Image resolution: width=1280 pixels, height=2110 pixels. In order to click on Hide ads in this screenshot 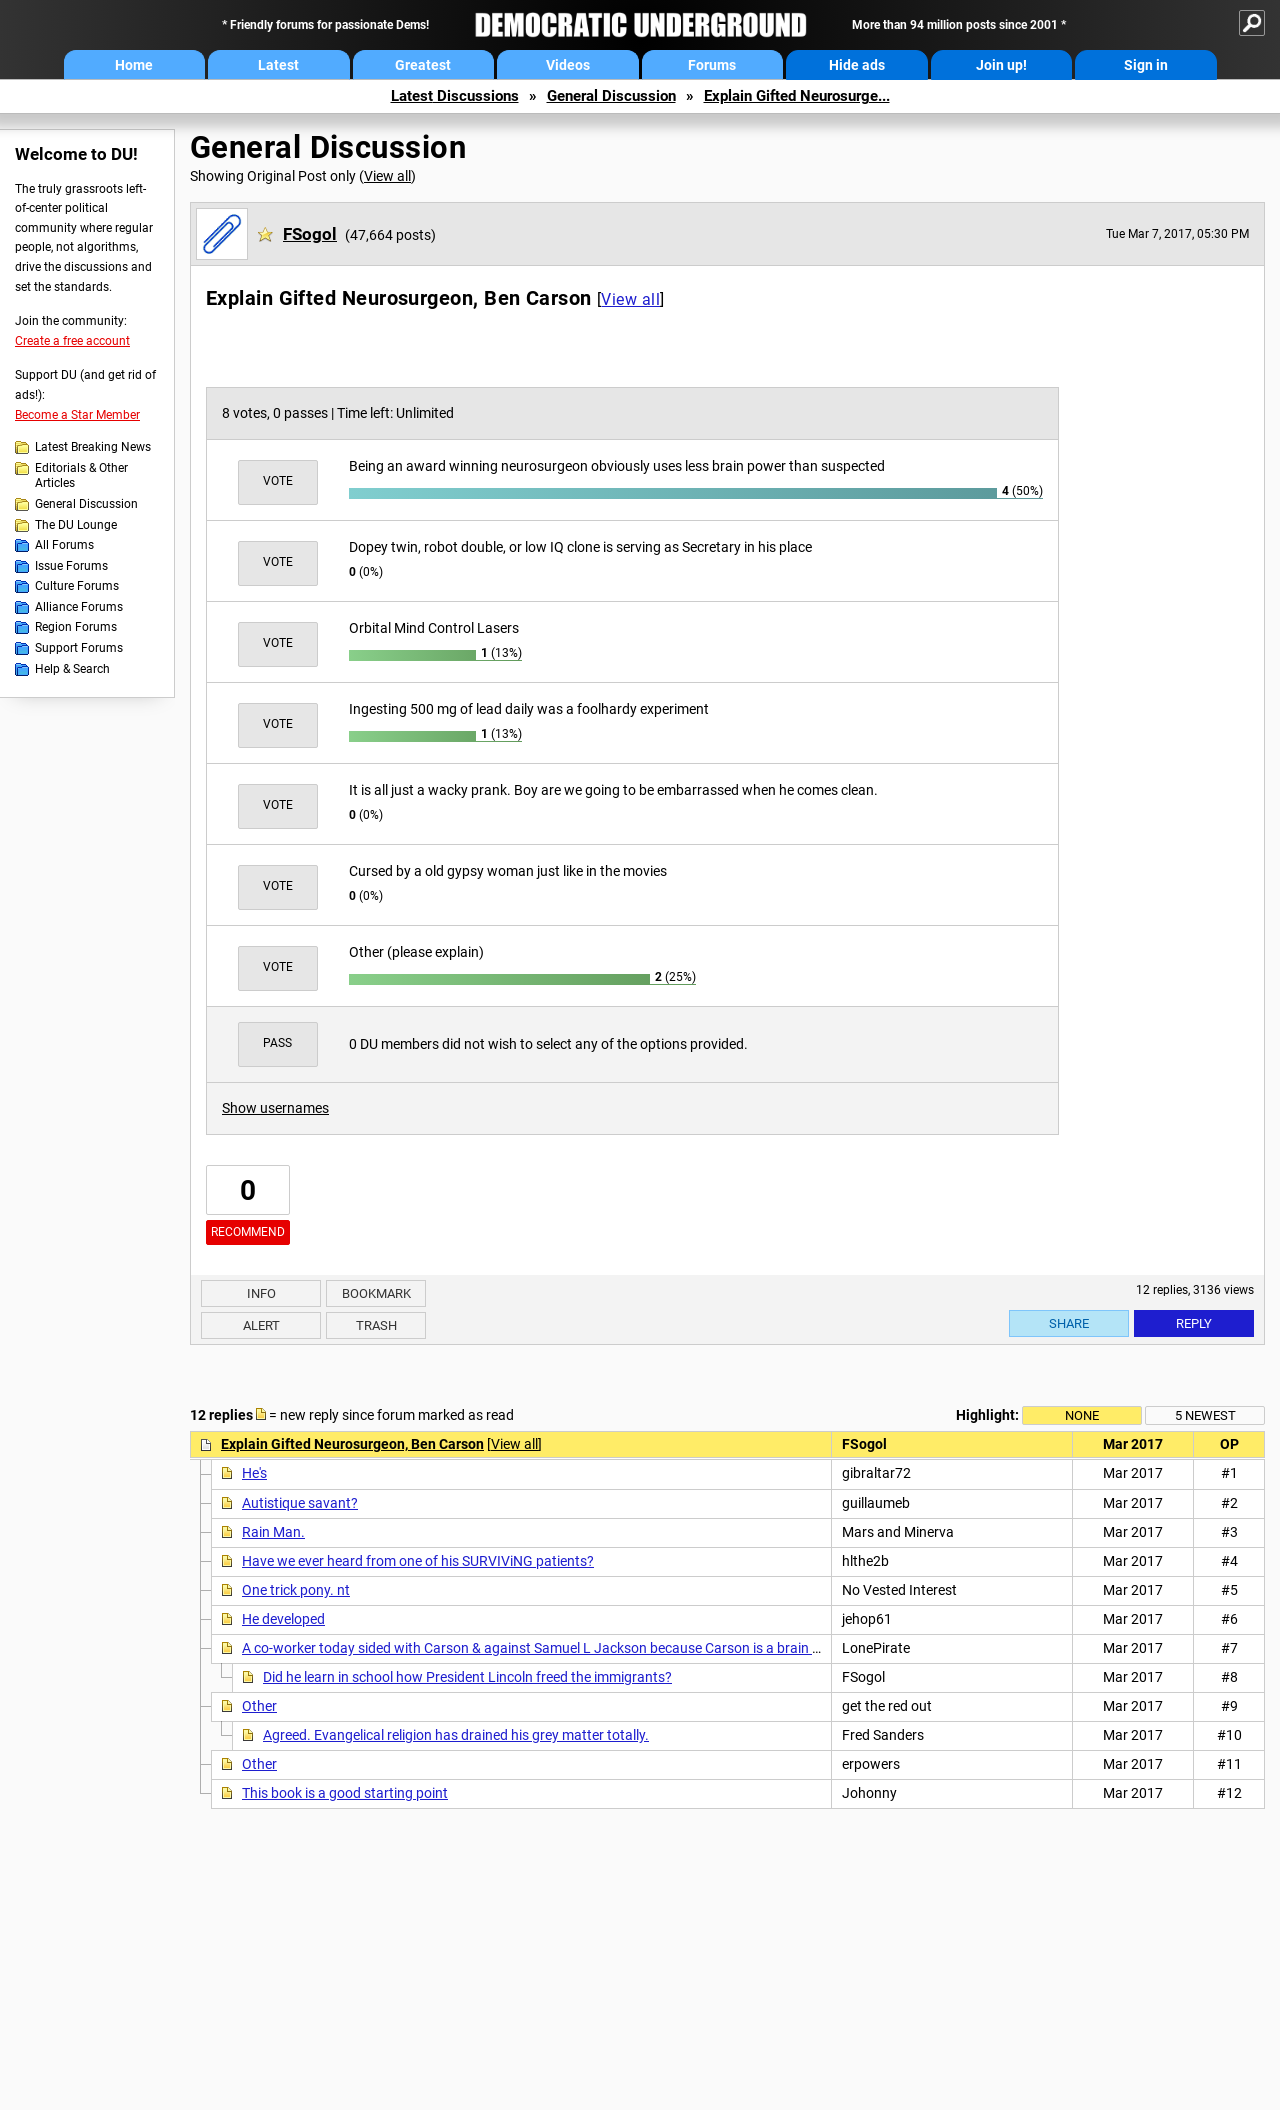, I will do `click(857, 65)`.